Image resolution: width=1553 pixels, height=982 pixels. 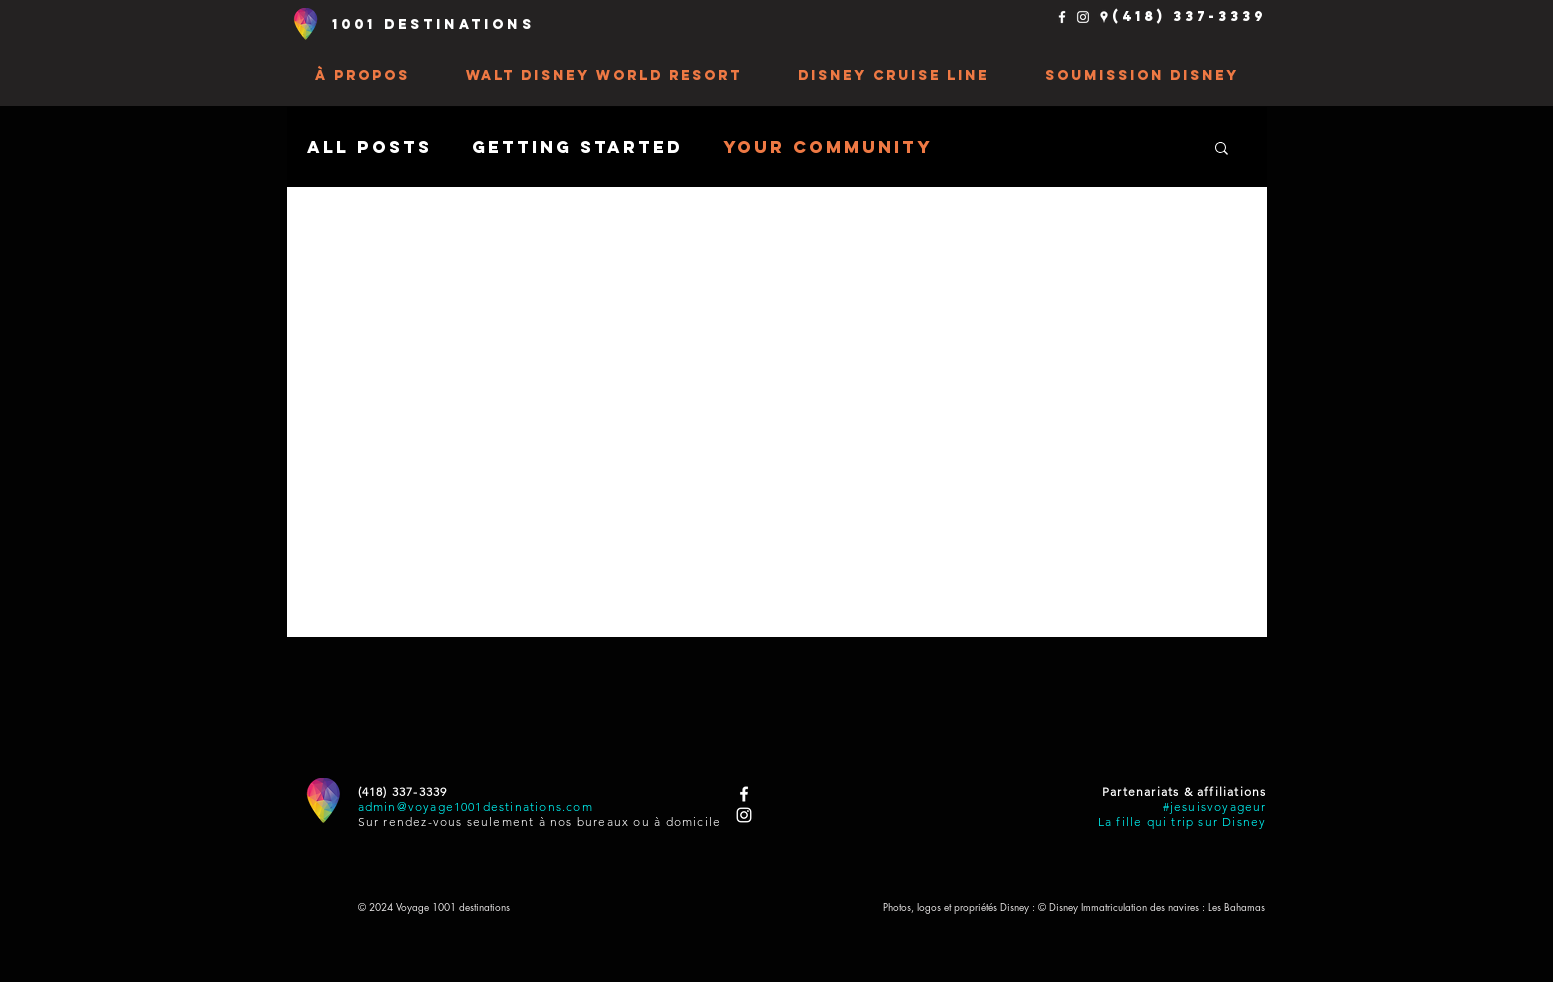 I want to click on [Blanc Facebook Icône], so click(x=1062, y=17).